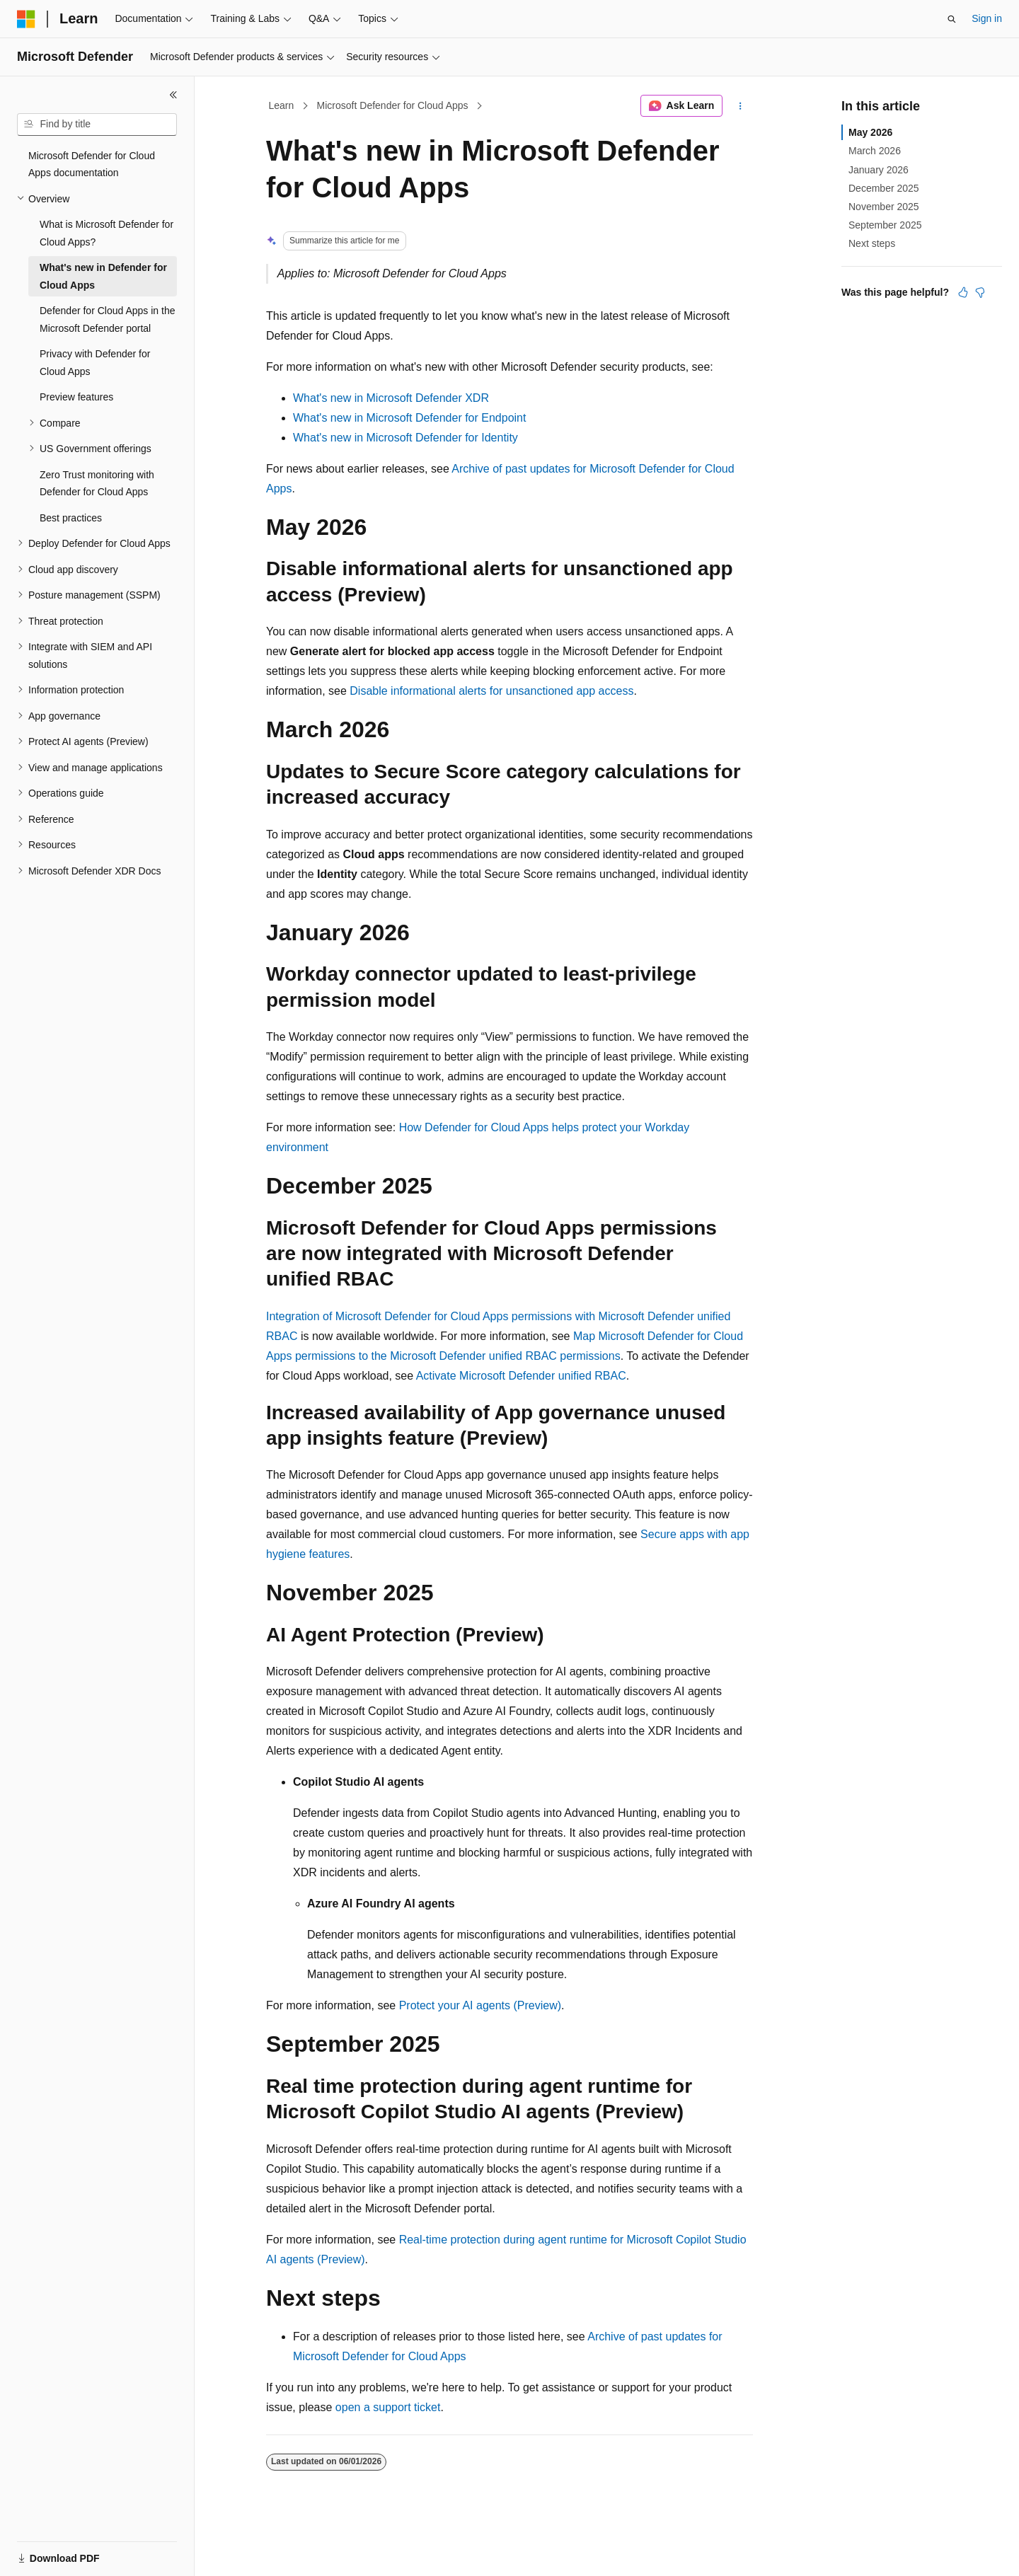 The width and height of the screenshot is (1019, 2576). Describe the element at coordinates (95, 362) in the screenshot. I see `Privacy with Defender for Cloud Apps [treeitem]` at that location.